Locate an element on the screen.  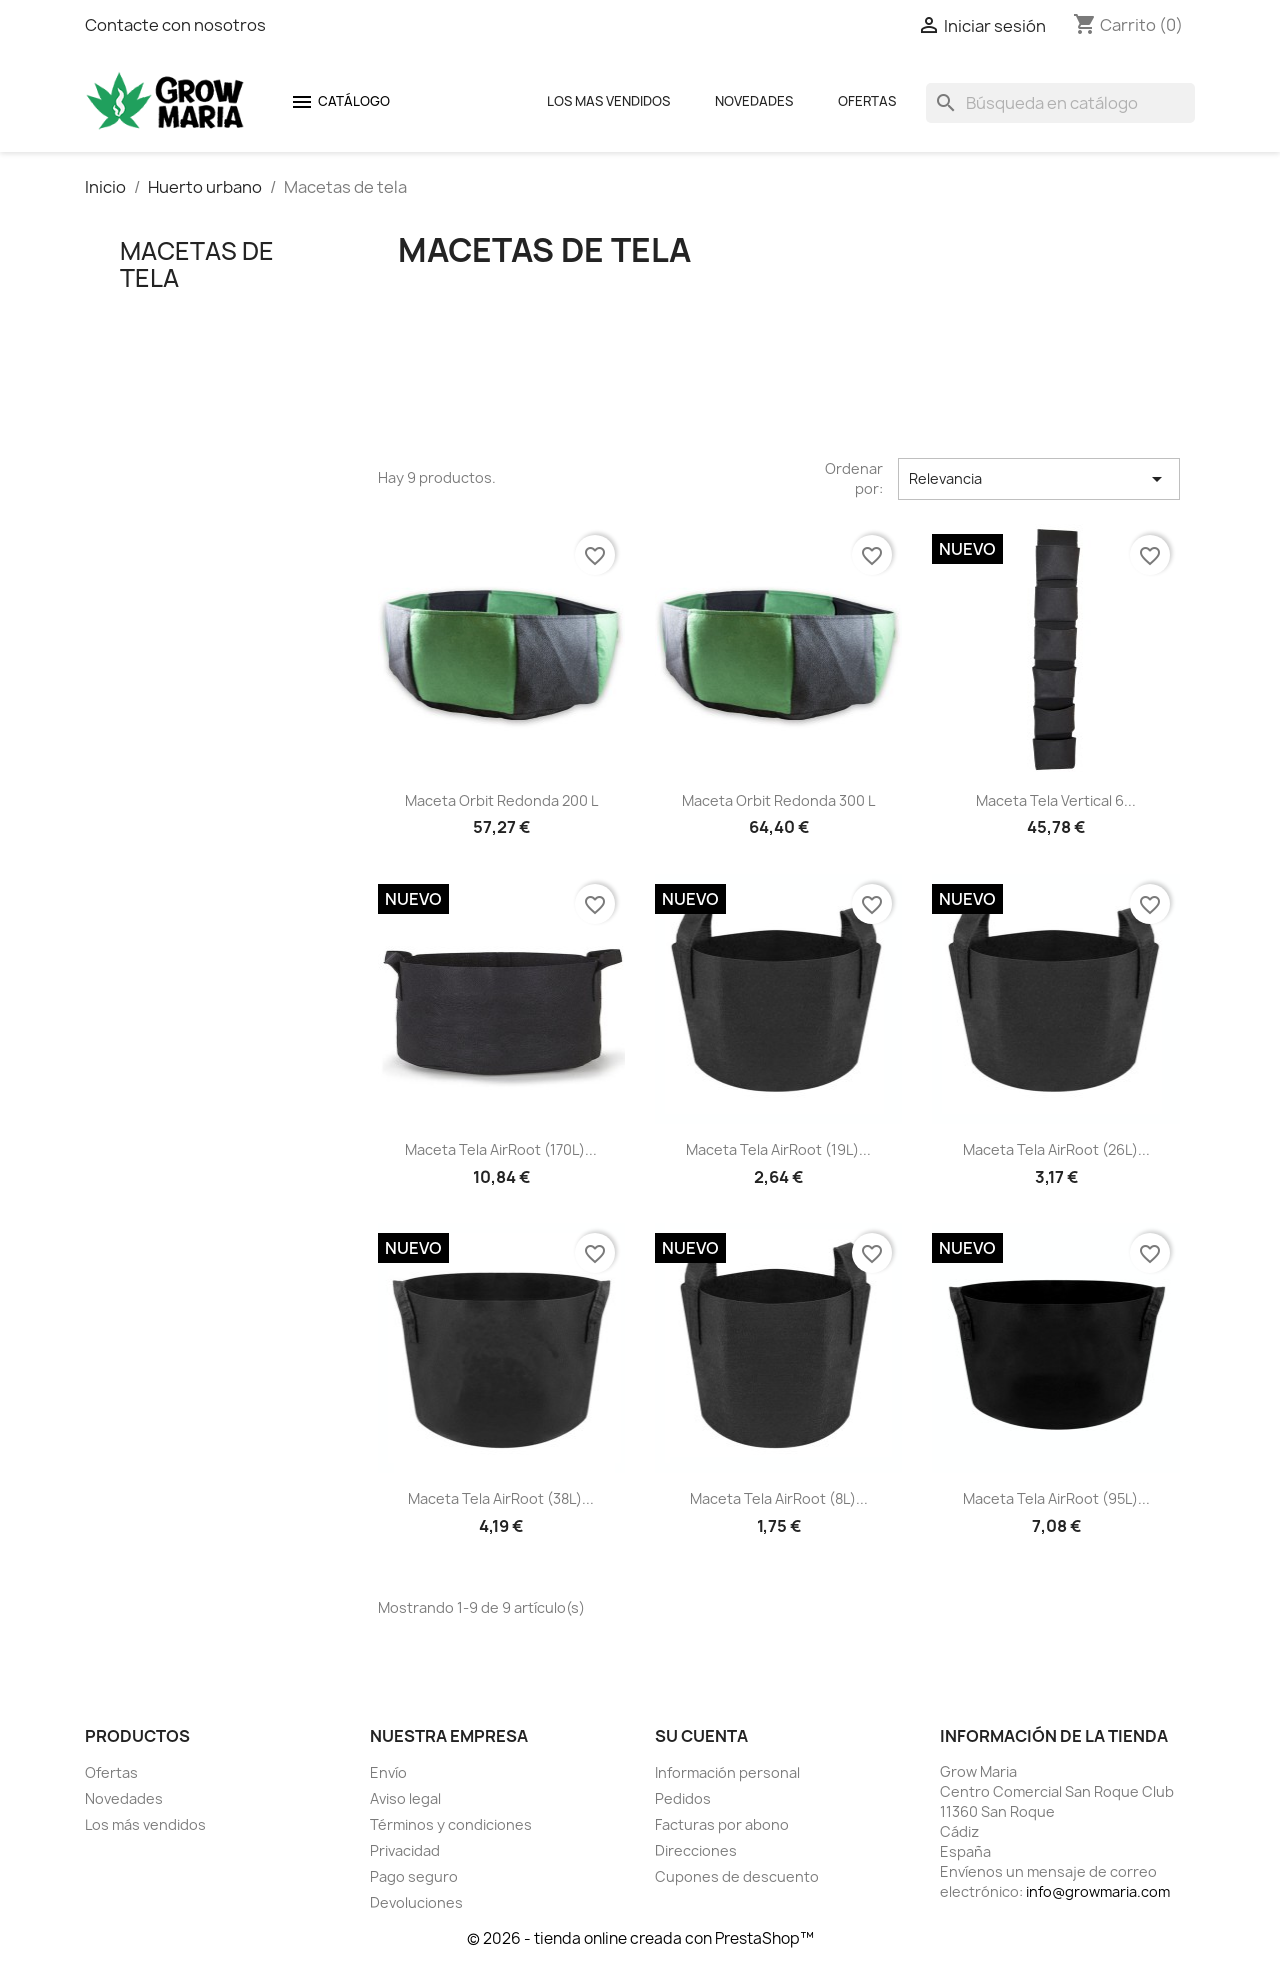
Macetas de tela is located at coordinates (197, 264).